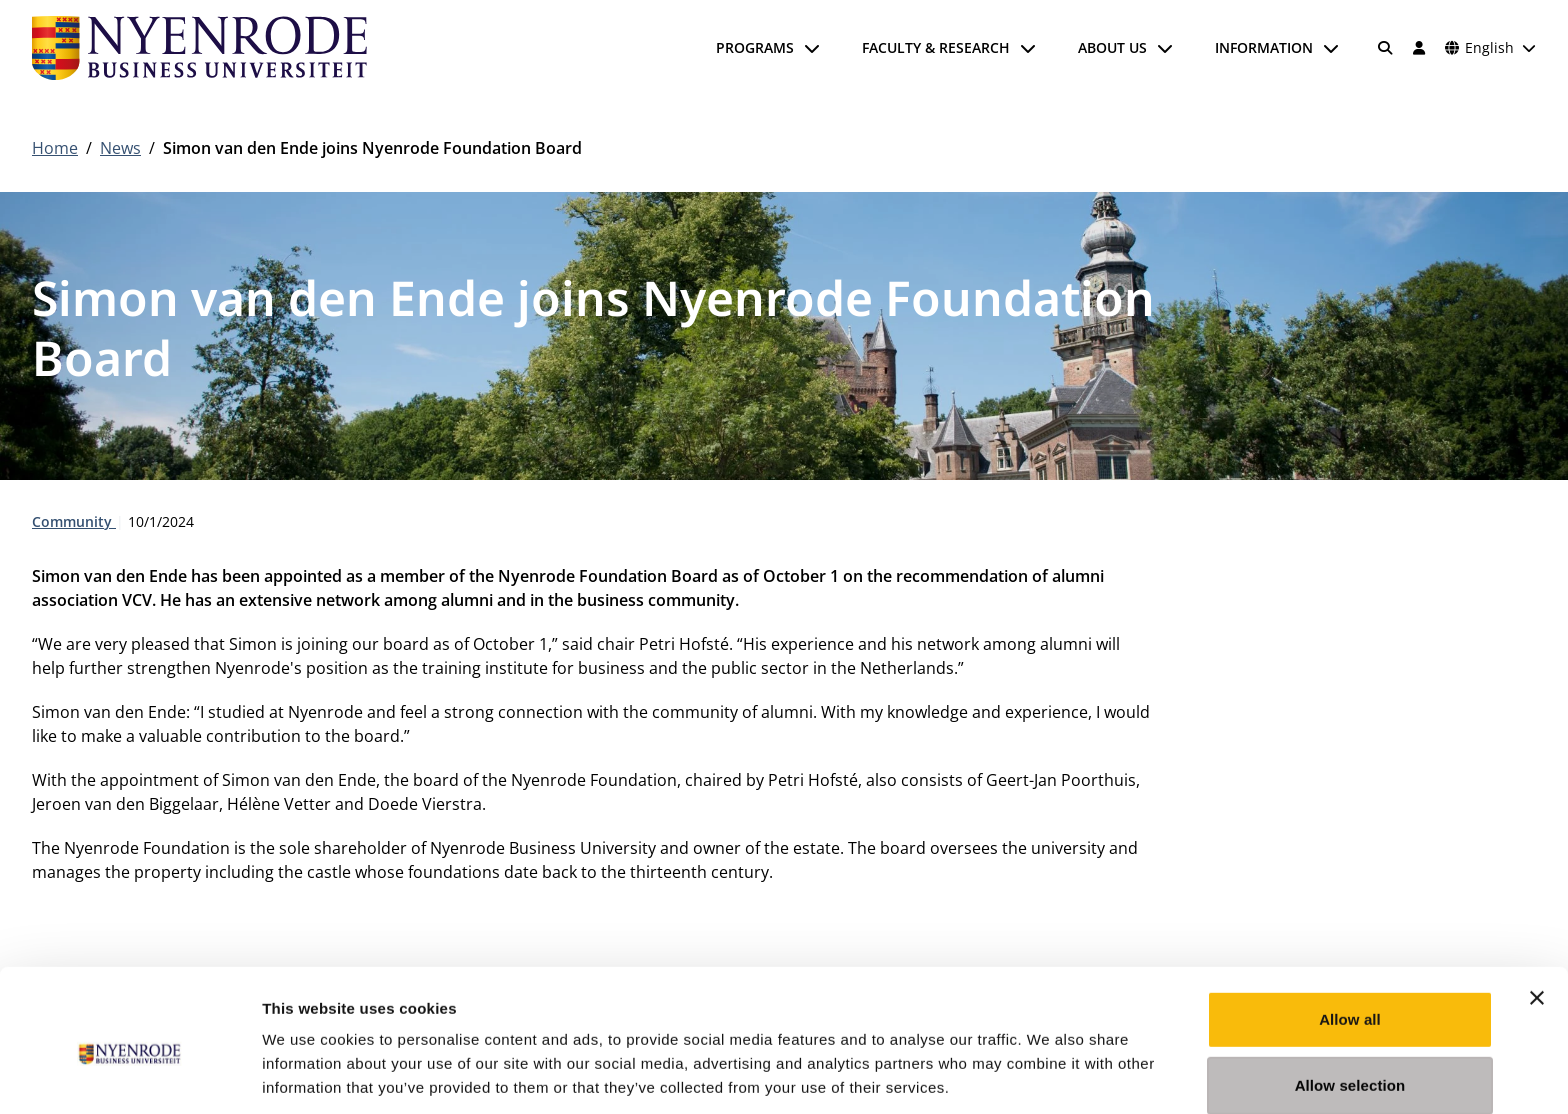 This screenshot has width=1568, height=1114. Describe the element at coordinates (1350, 998) in the screenshot. I see `Allow selection` at that location.